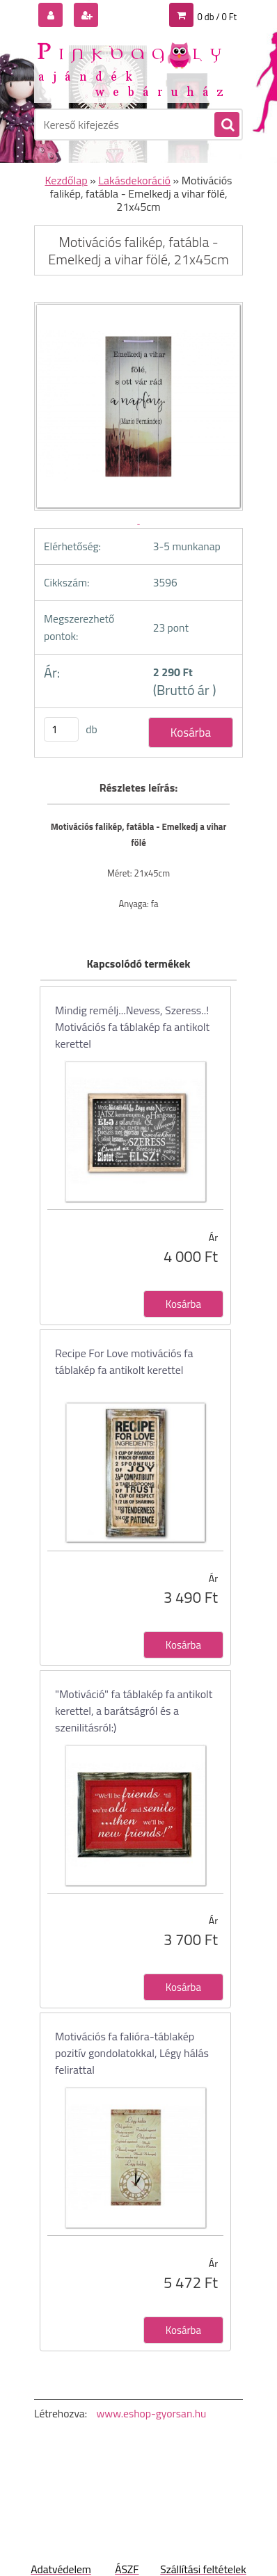 The image size is (277, 2576). What do you see at coordinates (134, 180) in the screenshot?
I see `Lakásdekoráció` at bounding box center [134, 180].